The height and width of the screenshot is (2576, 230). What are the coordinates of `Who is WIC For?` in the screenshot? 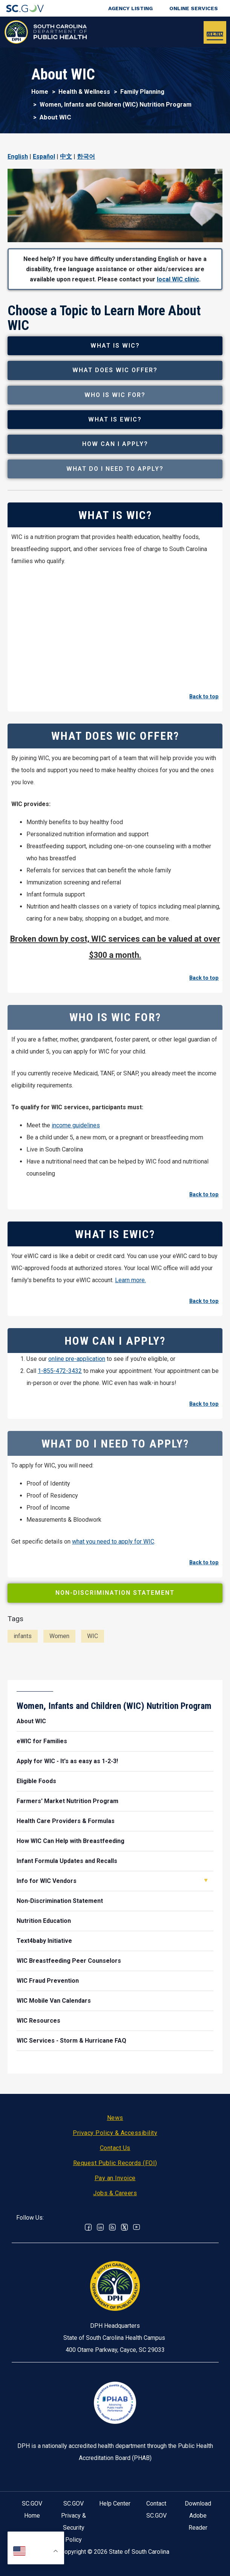 It's located at (115, 395).